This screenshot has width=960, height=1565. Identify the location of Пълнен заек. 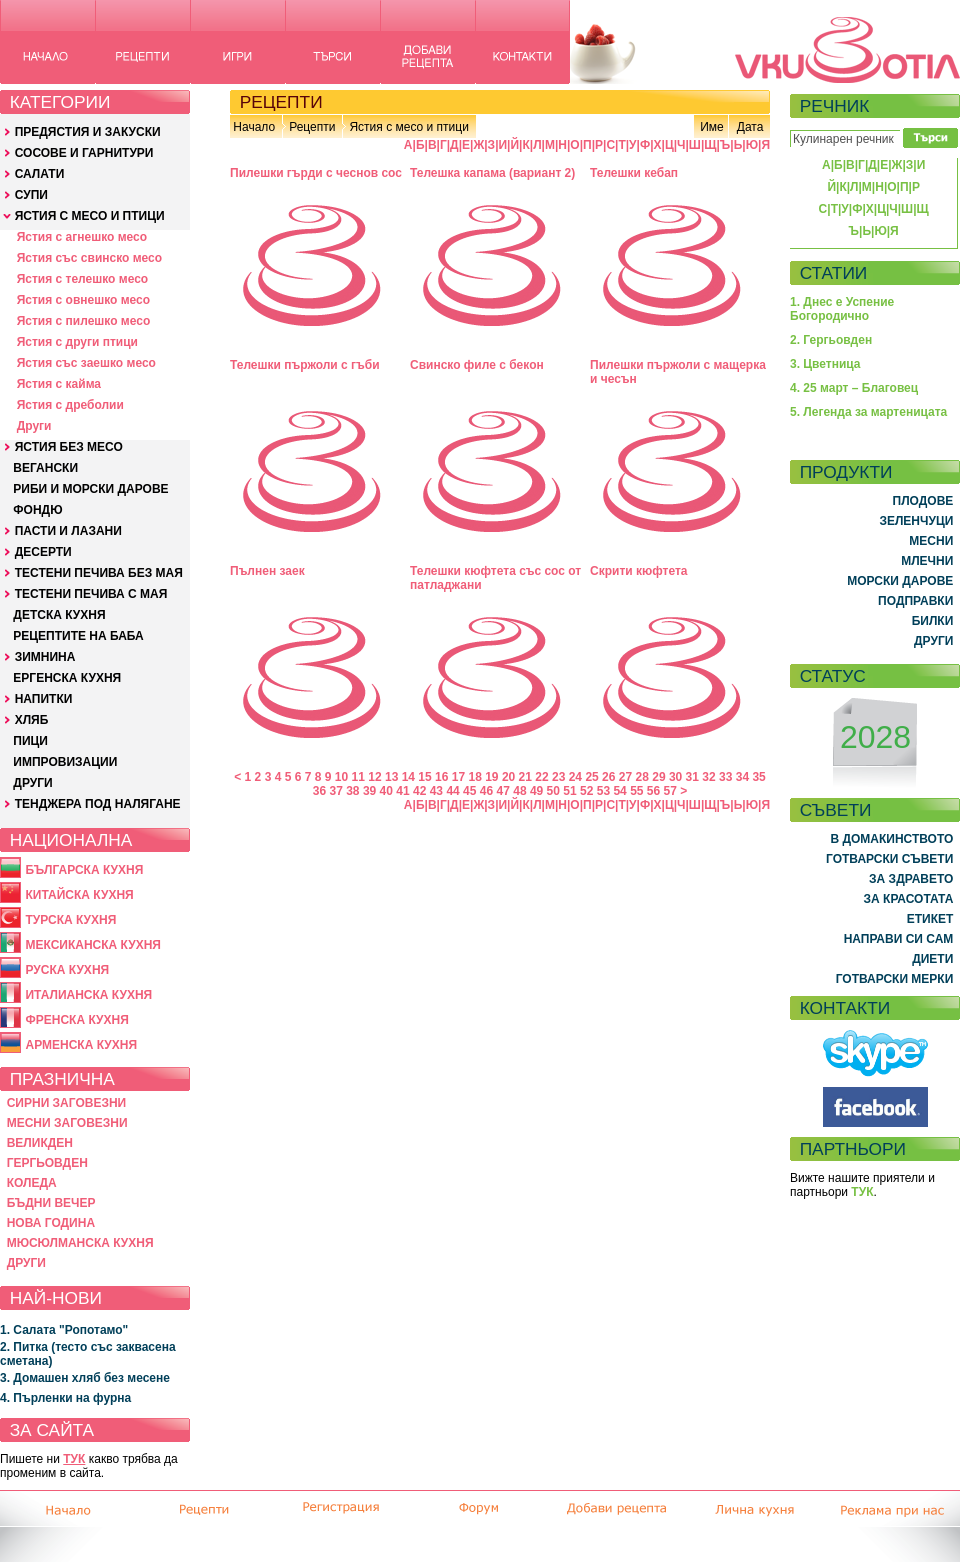
(267, 571).